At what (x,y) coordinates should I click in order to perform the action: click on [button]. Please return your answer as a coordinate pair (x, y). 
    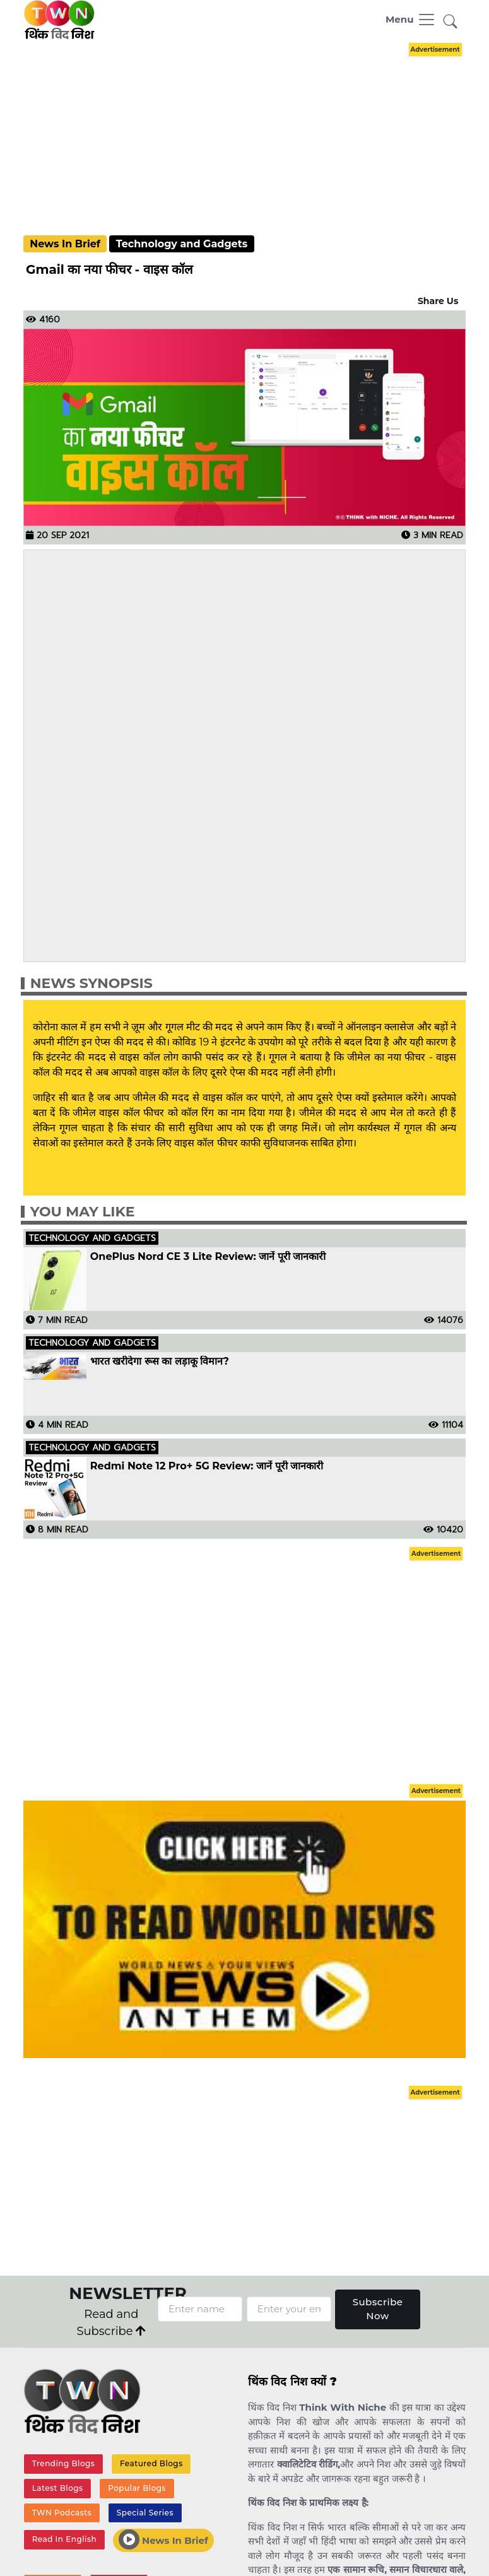
    Looking at the image, I should click on (450, 22).